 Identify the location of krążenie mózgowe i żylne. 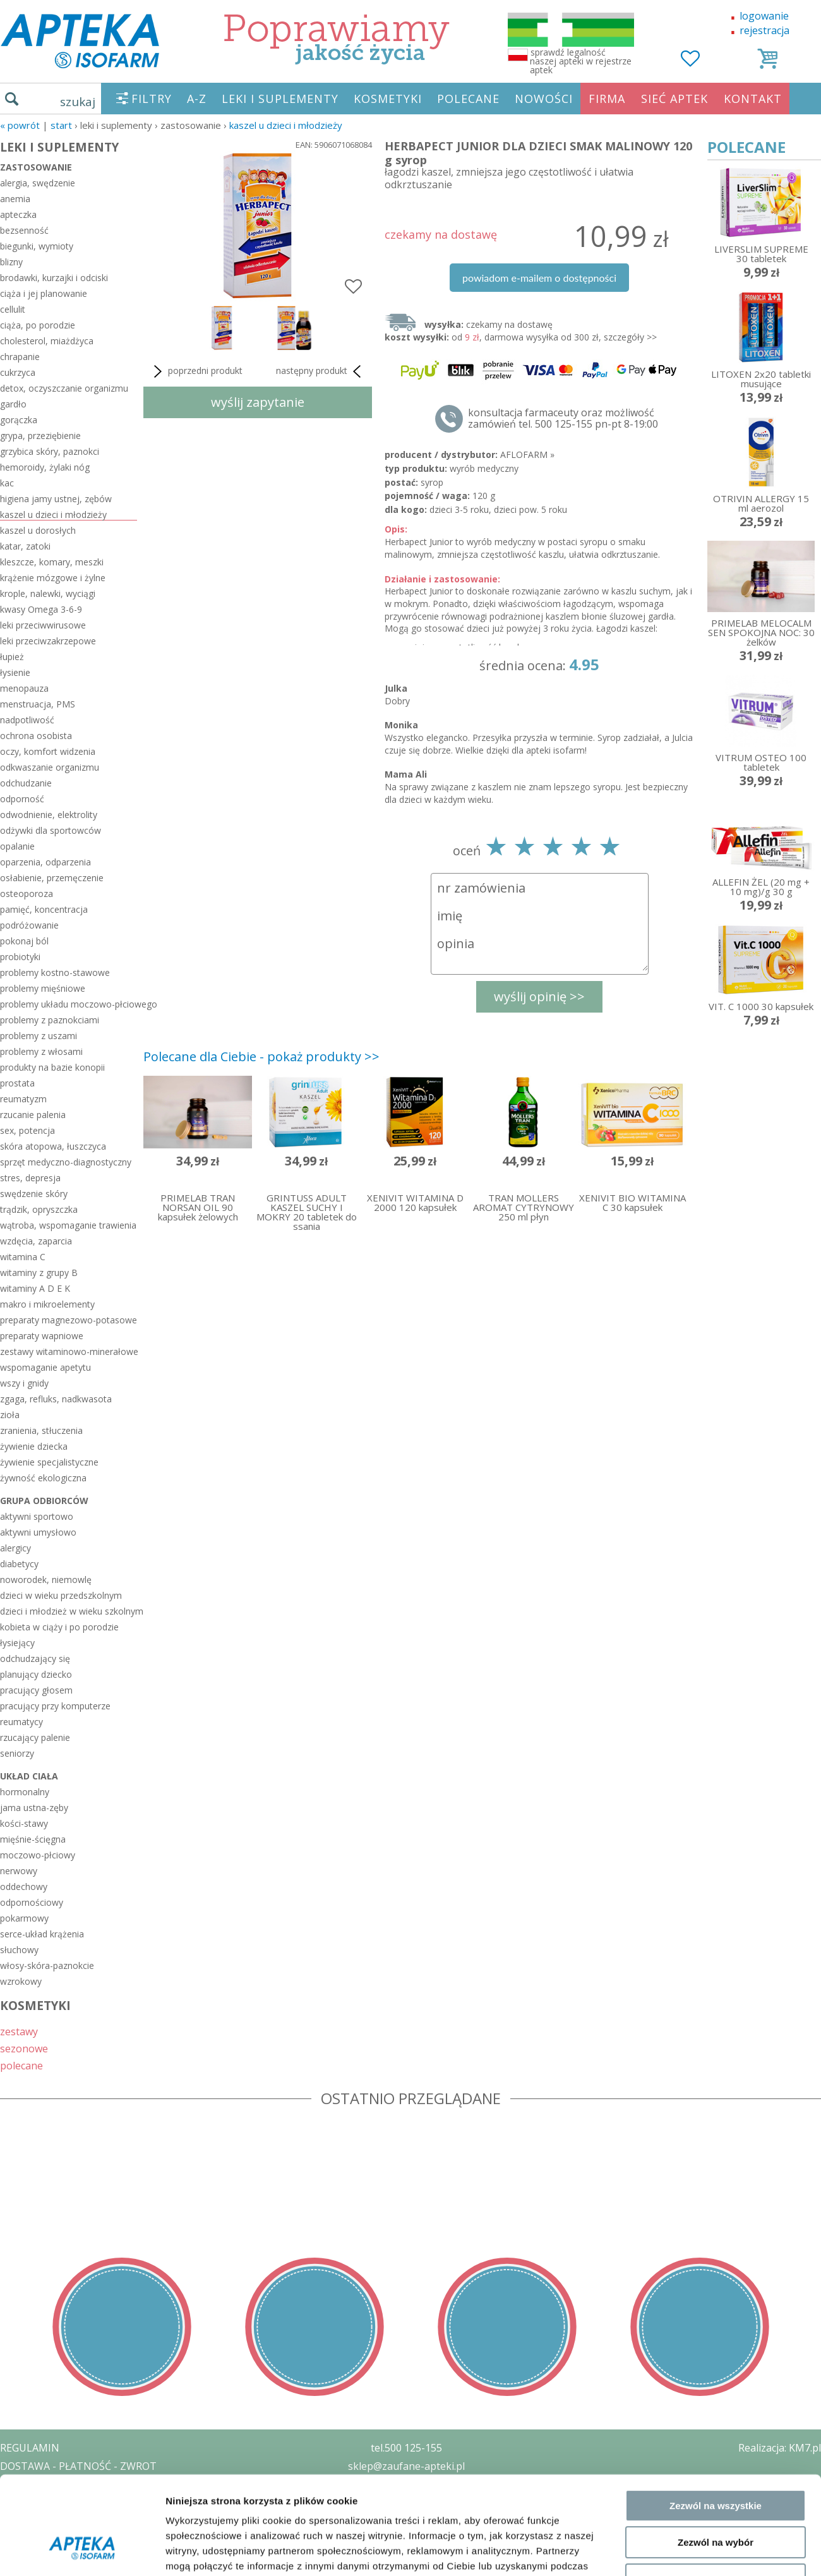
(52, 578).